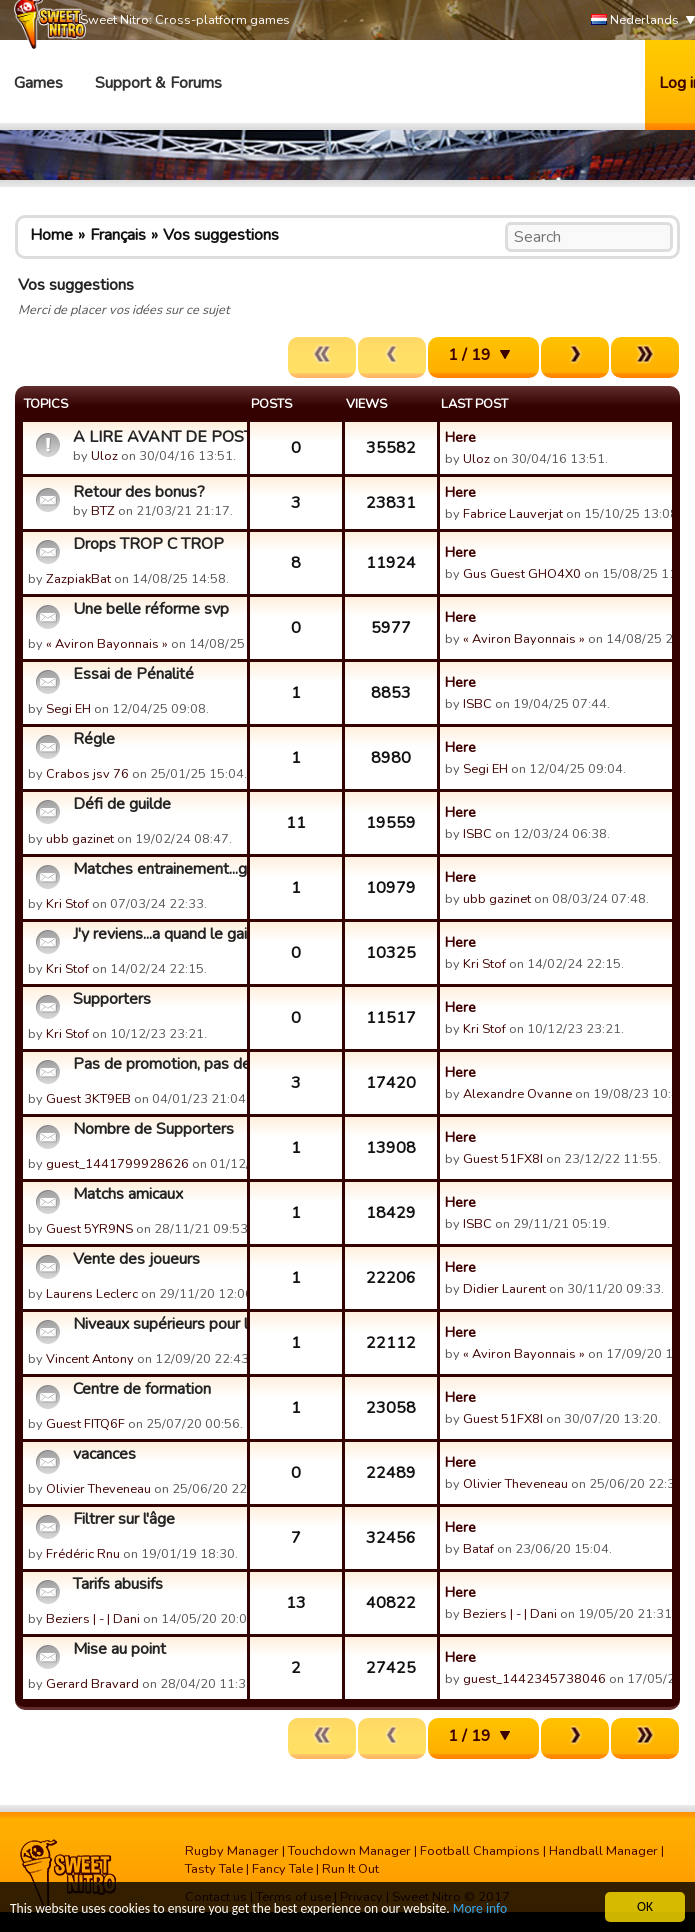 The width and height of the screenshot is (695, 1932). What do you see at coordinates (136, 1259) in the screenshot?
I see `Vente des joueurs` at bounding box center [136, 1259].